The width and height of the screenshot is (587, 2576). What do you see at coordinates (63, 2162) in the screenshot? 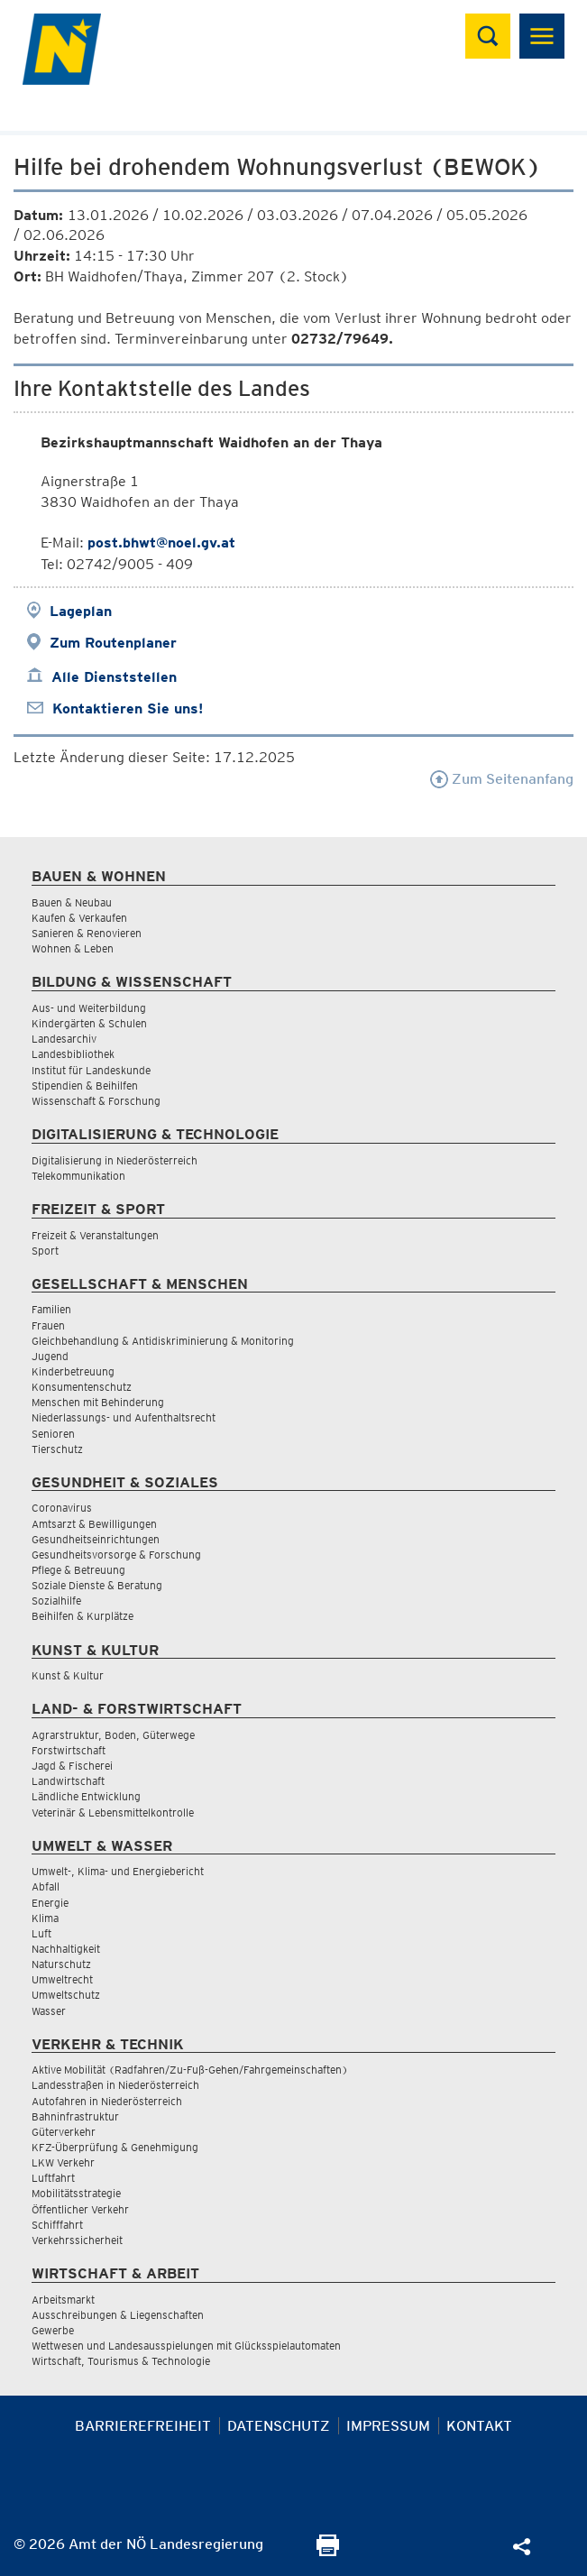
I see `LKW Verkehr` at bounding box center [63, 2162].